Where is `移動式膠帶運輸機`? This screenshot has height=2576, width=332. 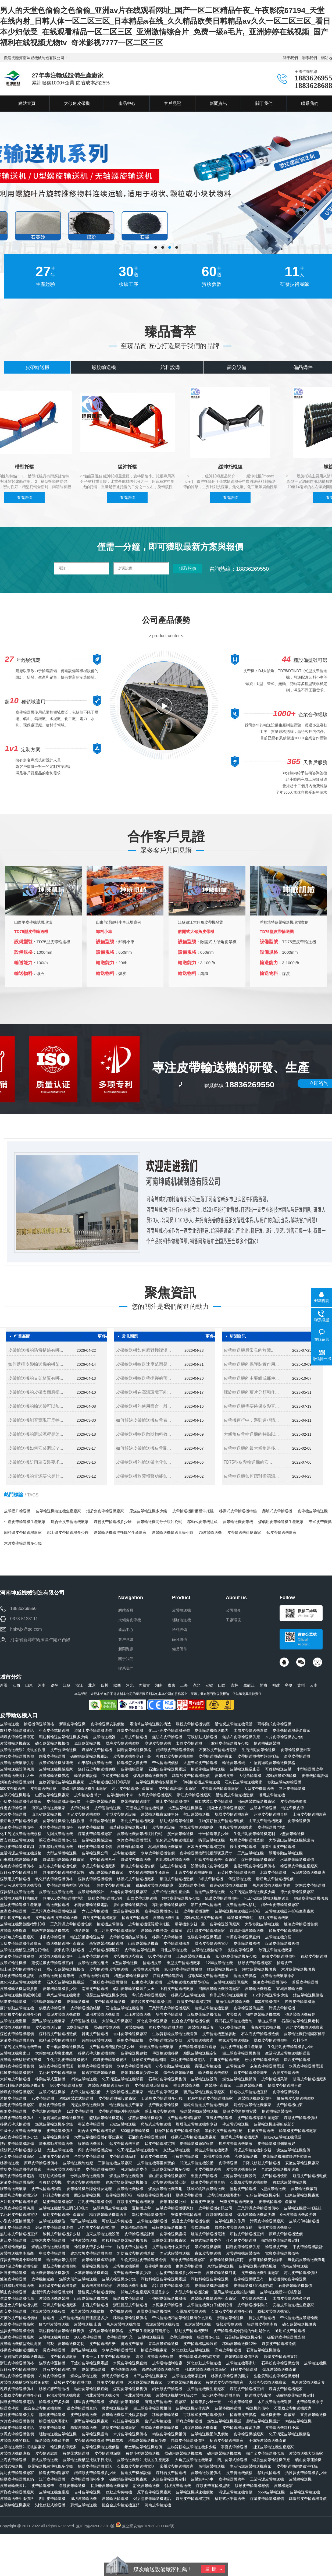
移動式膠帶運輸機 is located at coordinates (54, 2389).